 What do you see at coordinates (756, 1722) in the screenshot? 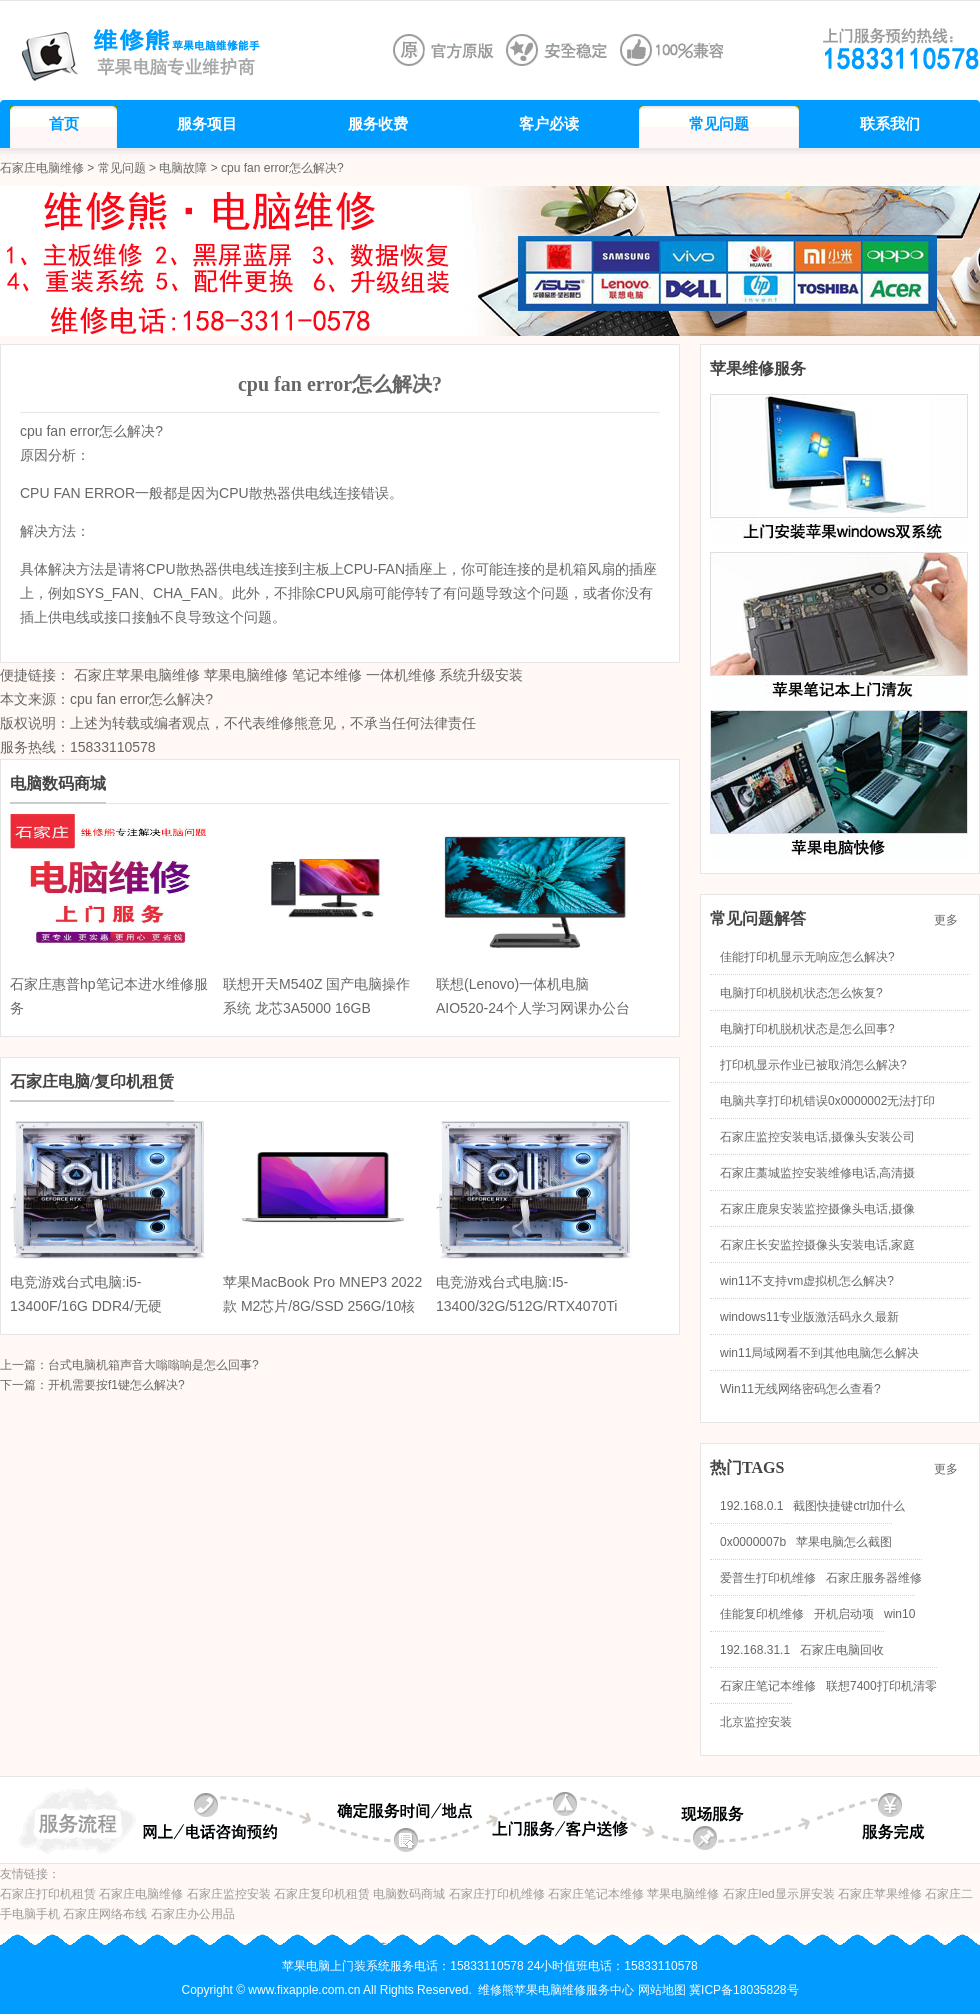
I see `北京监控安装` at bounding box center [756, 1722].